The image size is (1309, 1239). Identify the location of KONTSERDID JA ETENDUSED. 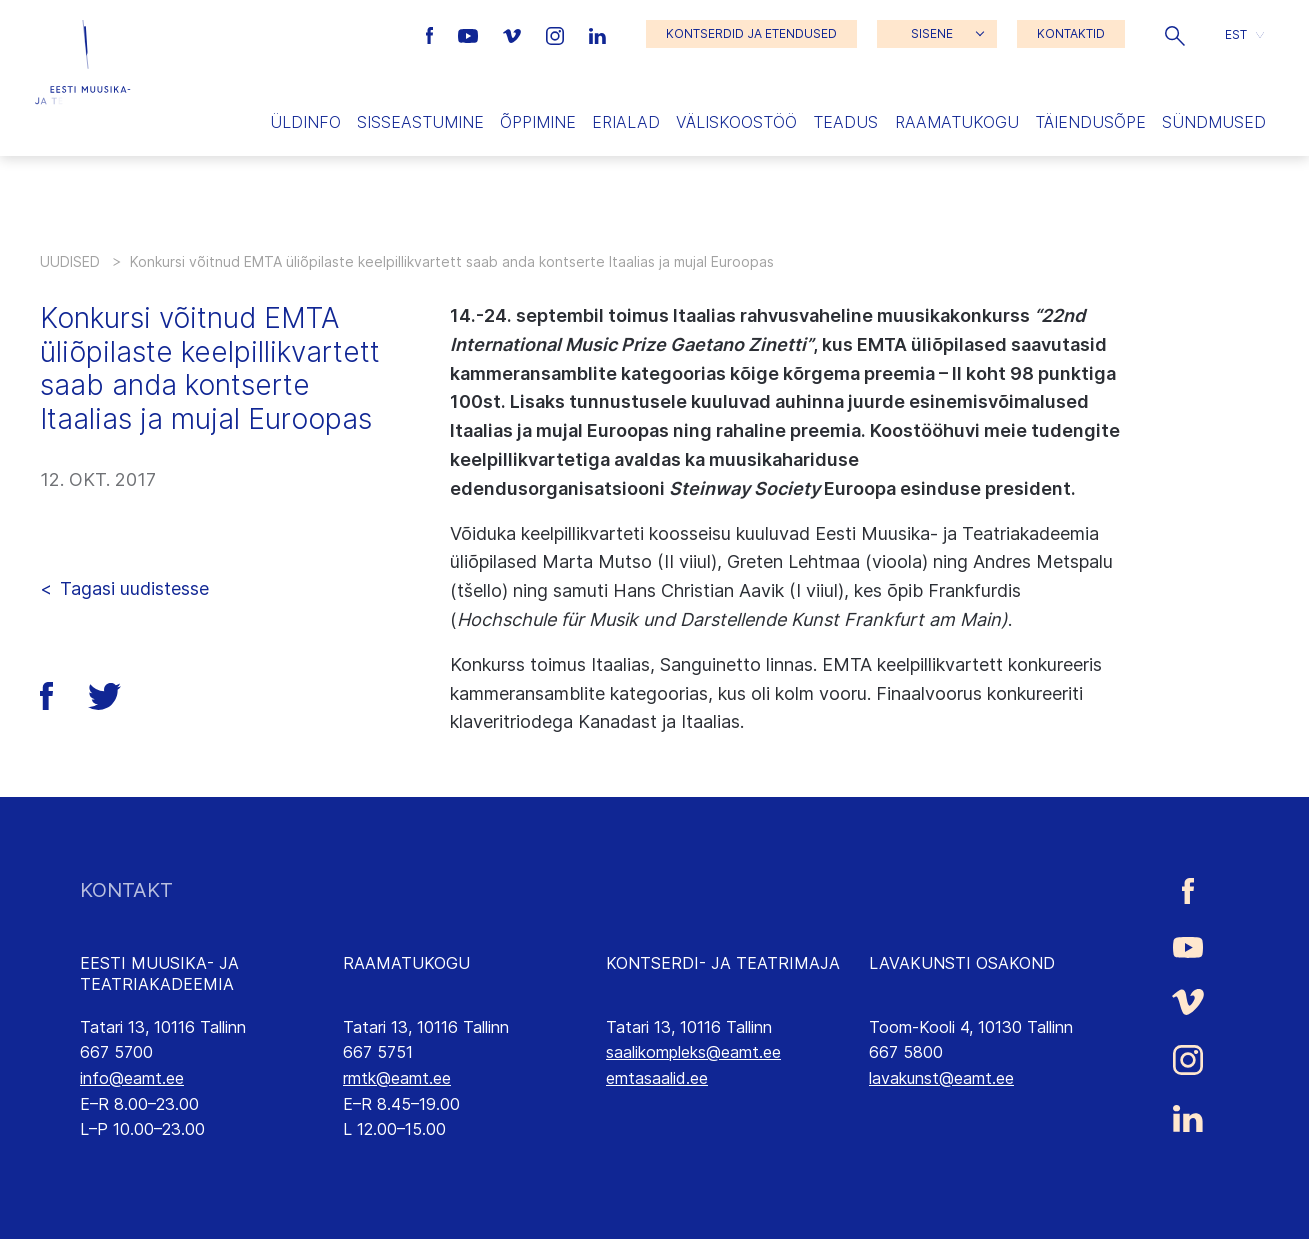
(751, 33).